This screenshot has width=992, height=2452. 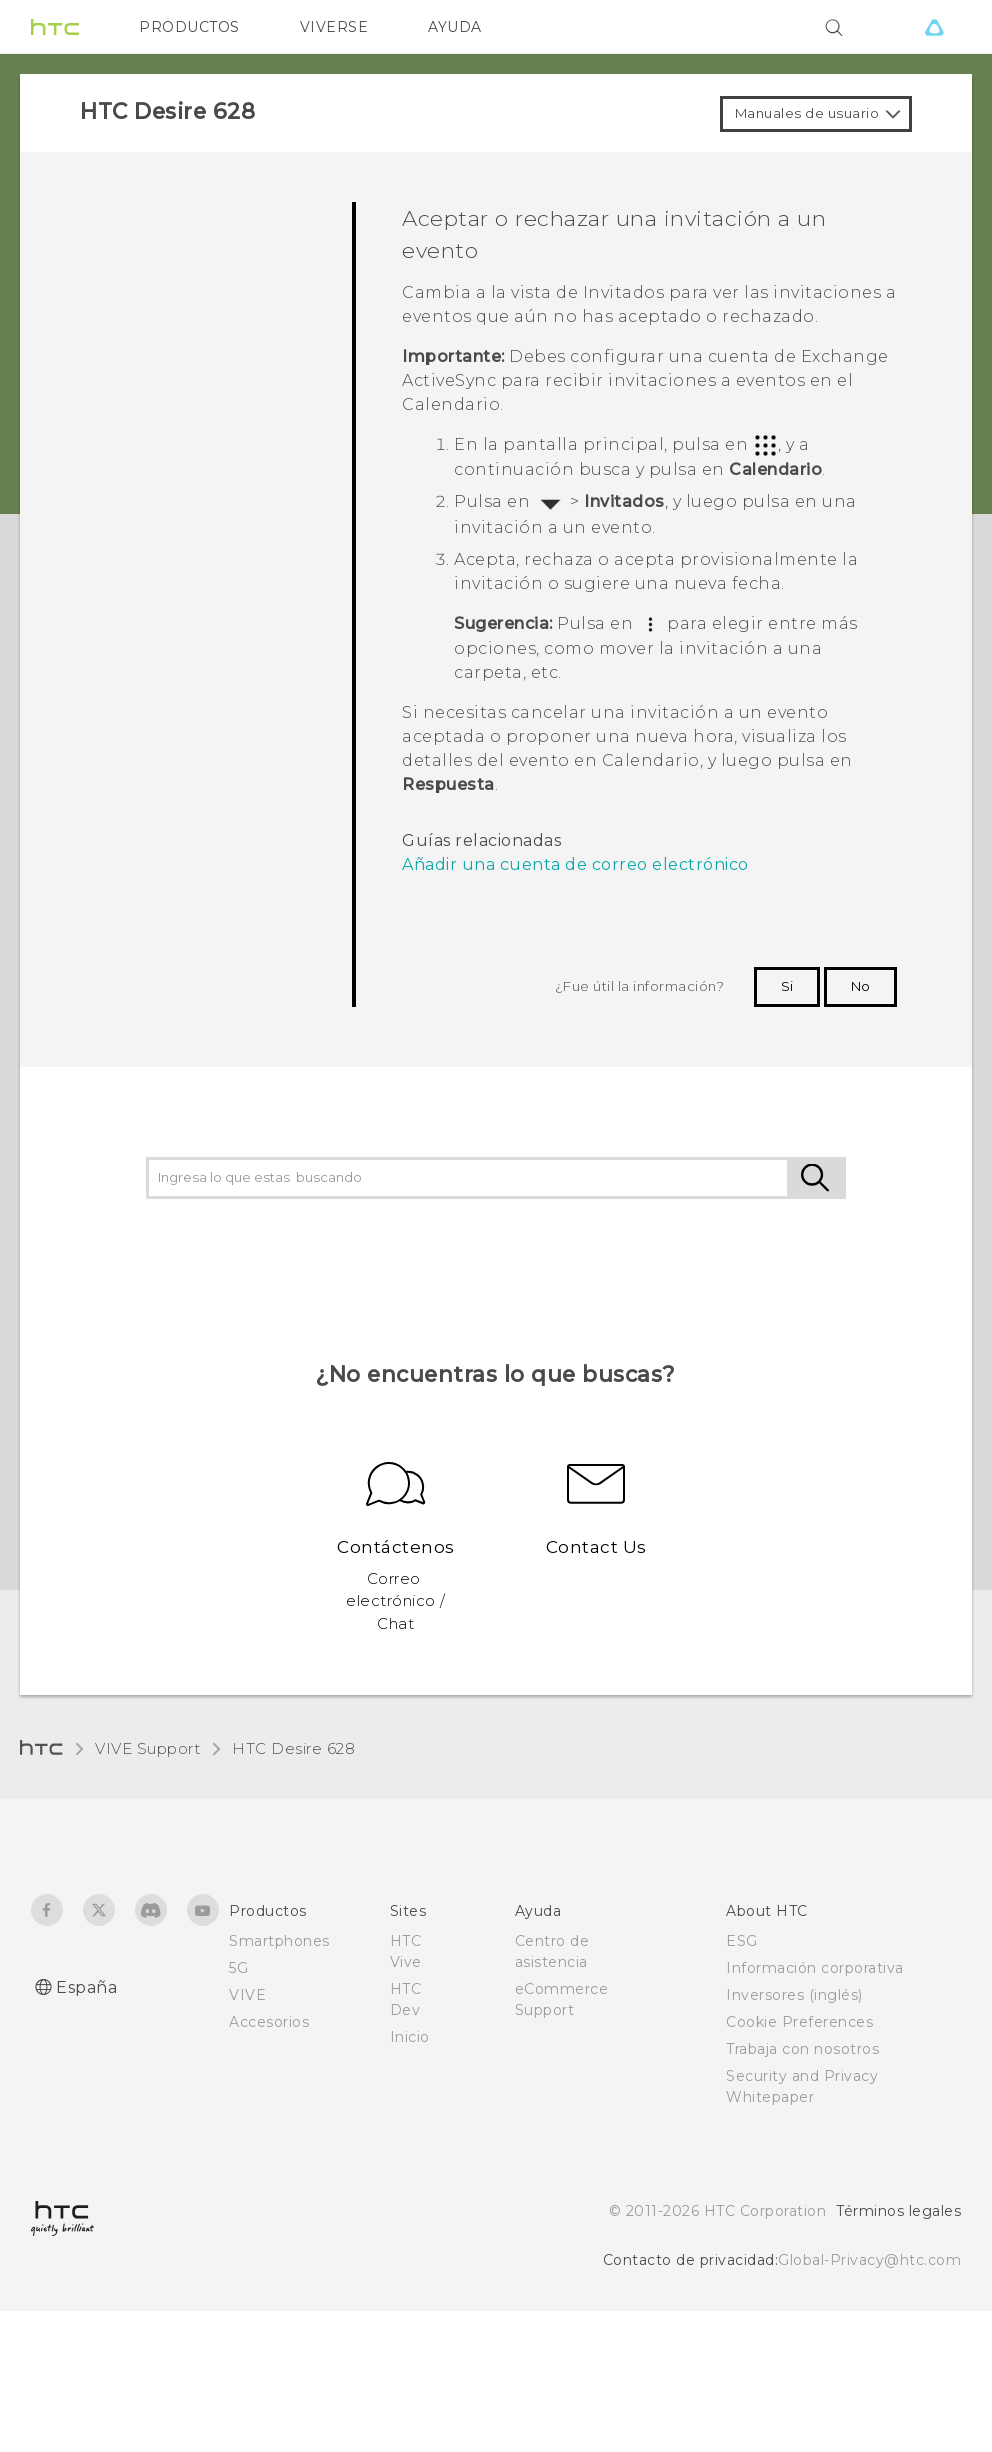 I want to click on [HTC], so click(x=55, y=27).